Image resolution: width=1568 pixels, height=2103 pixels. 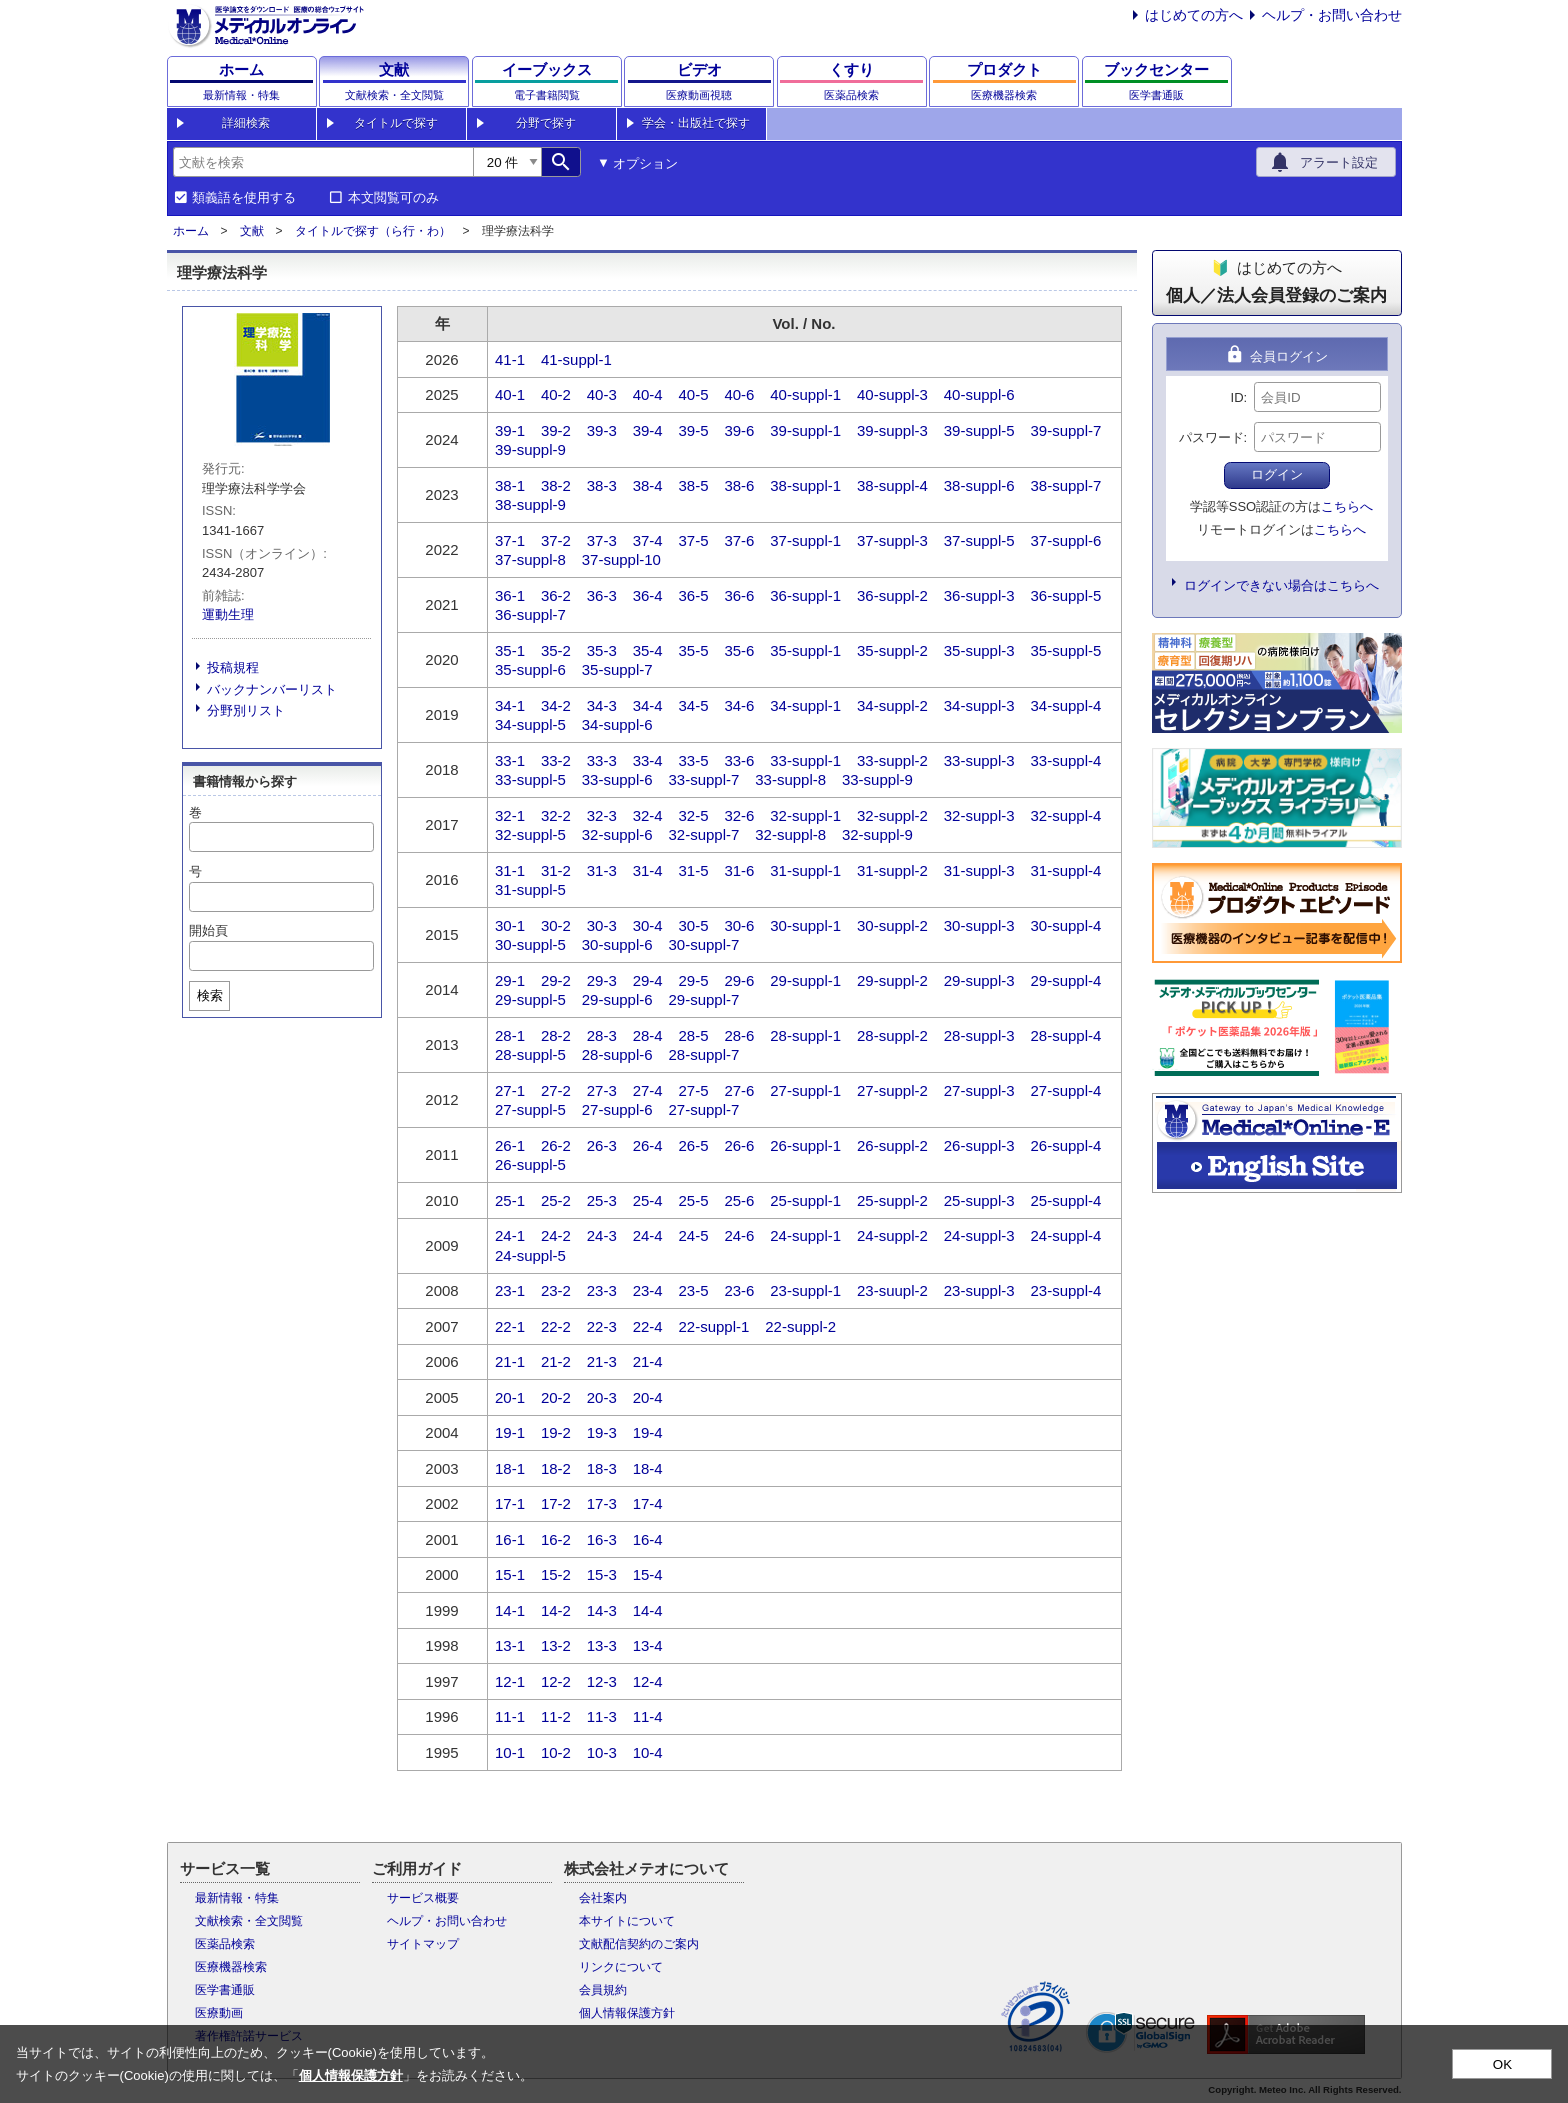 I want to click on 35-5, so click(x=694, y=650).